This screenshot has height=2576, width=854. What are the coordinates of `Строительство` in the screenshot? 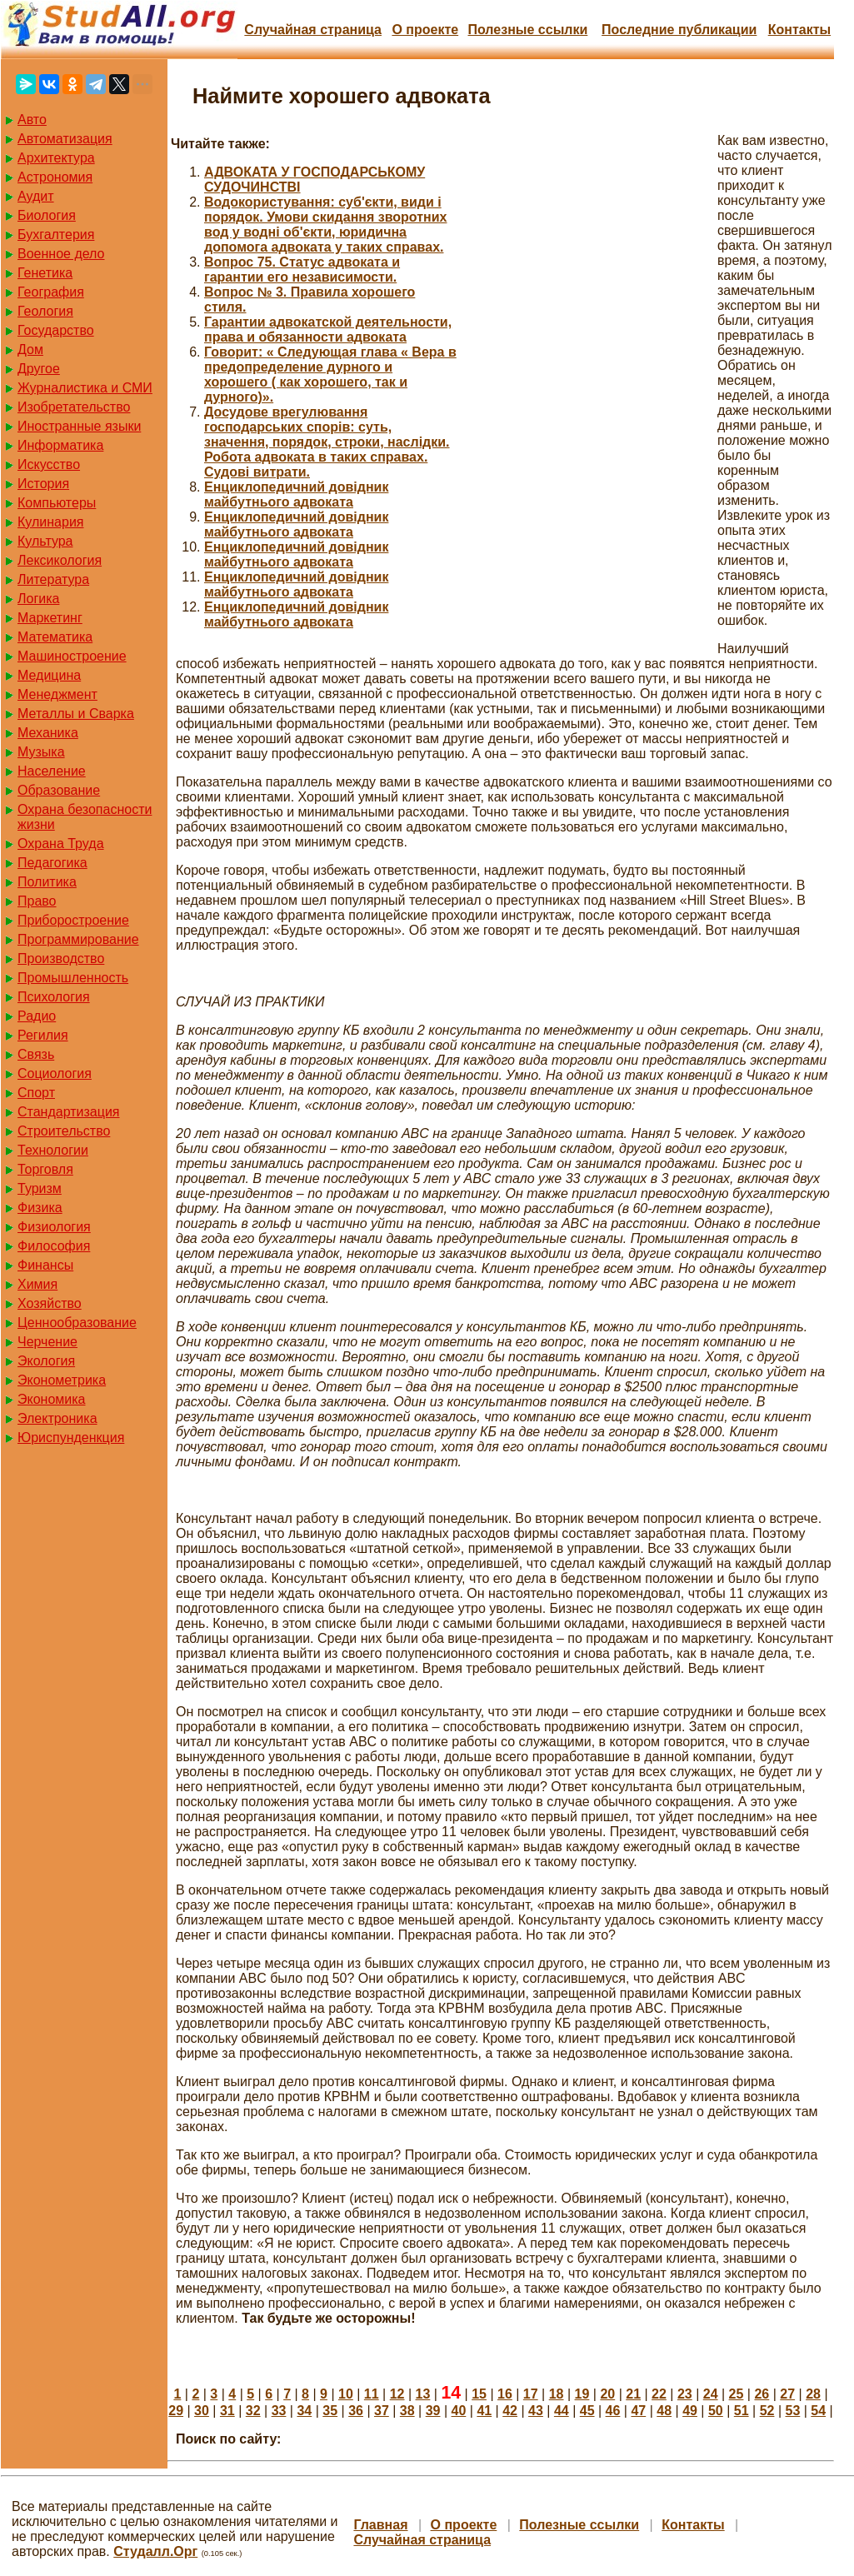 It's located at (63, 1131).